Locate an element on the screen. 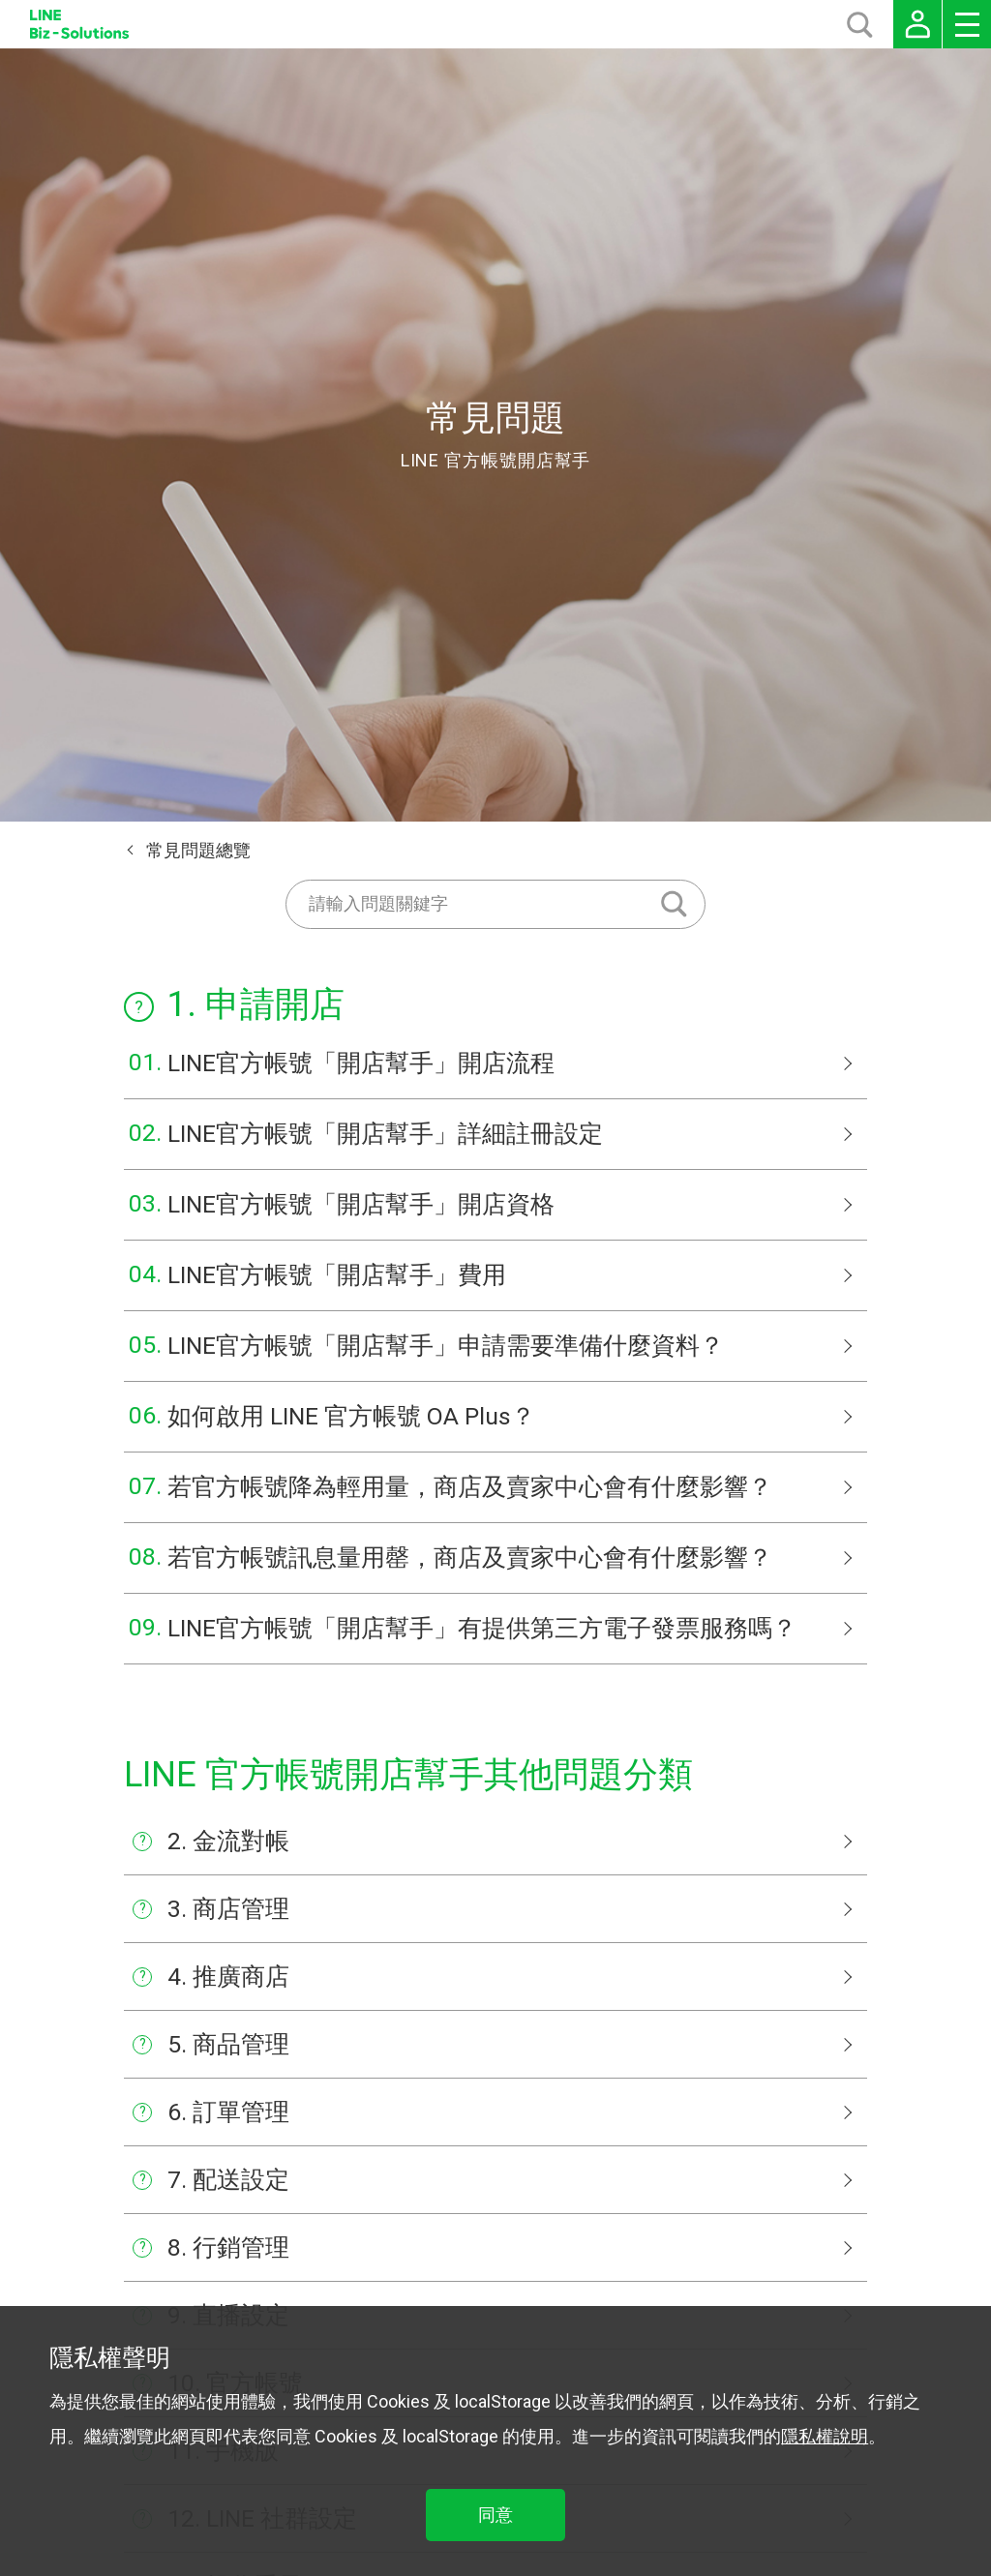 This screenshot has width=991, height=2576. 常見問題總覽 is located at coordinates (198, 850).